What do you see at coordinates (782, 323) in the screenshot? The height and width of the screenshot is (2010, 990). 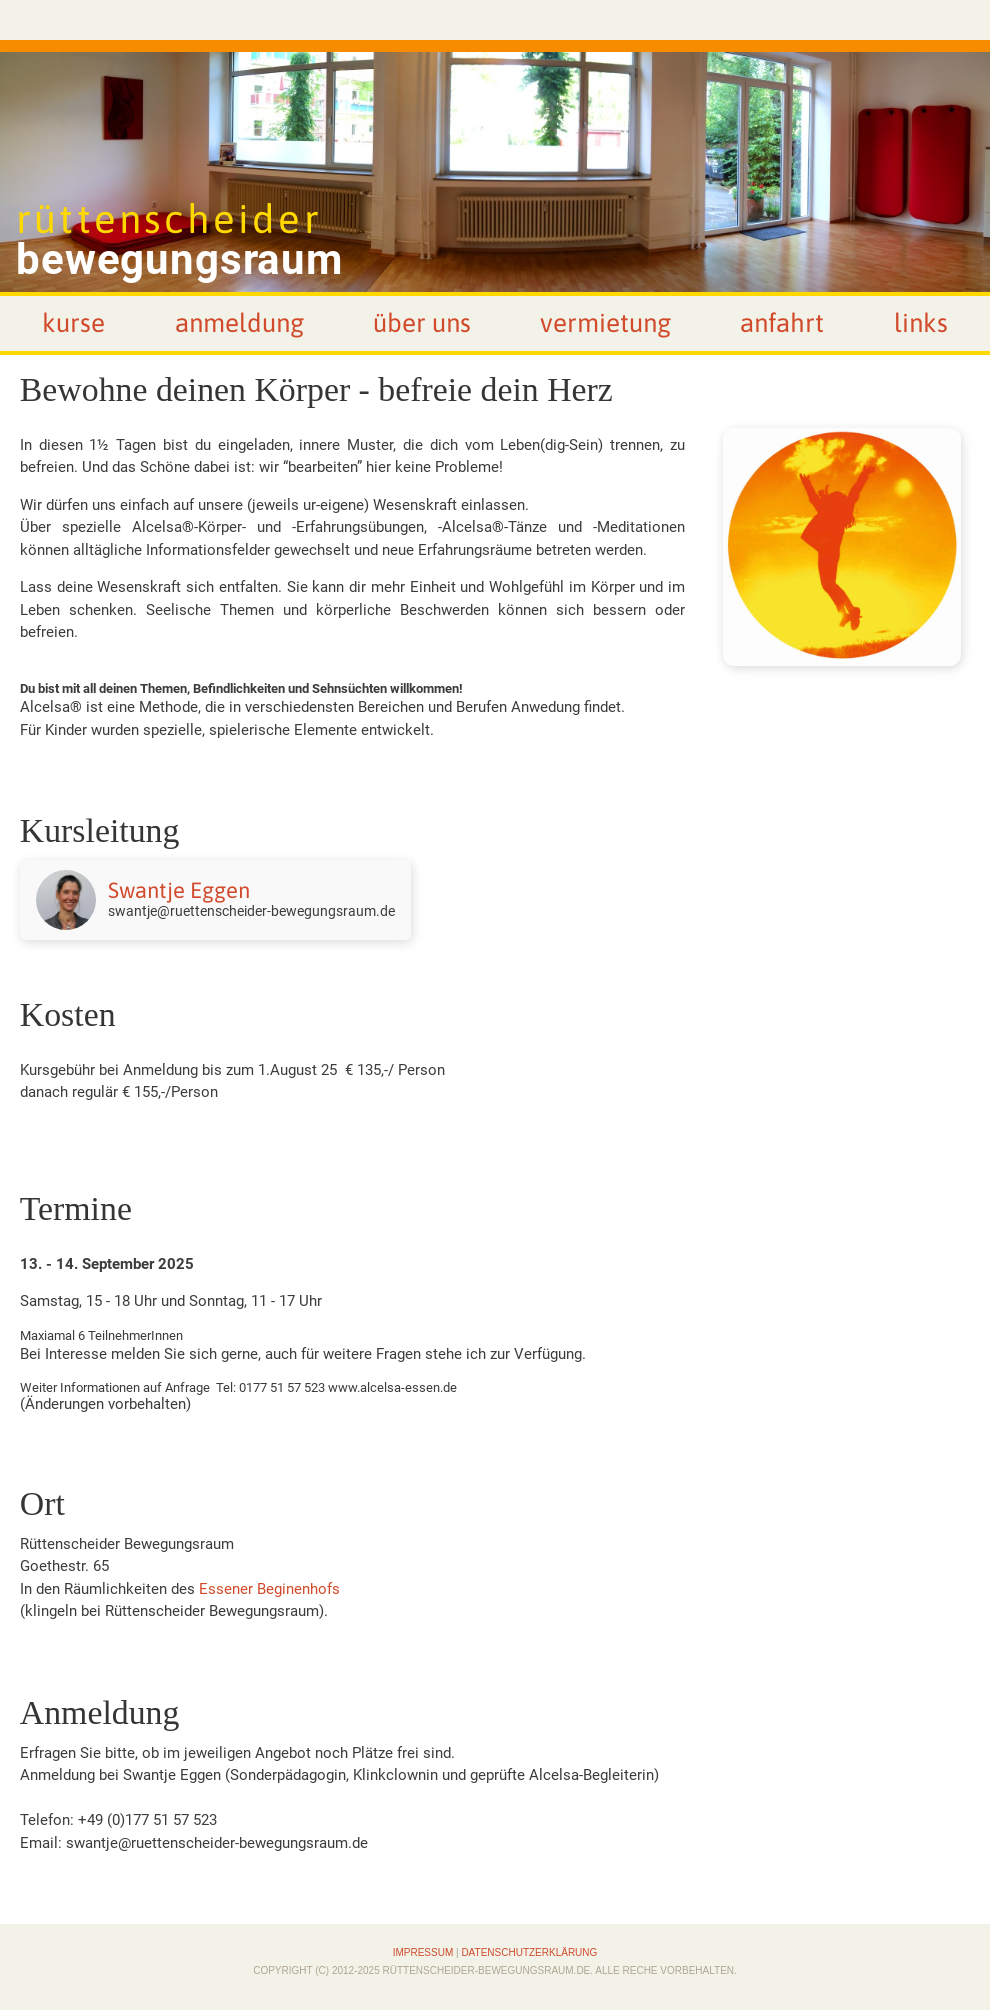 I see `Anfahrt` at bounding box center [782, 323].